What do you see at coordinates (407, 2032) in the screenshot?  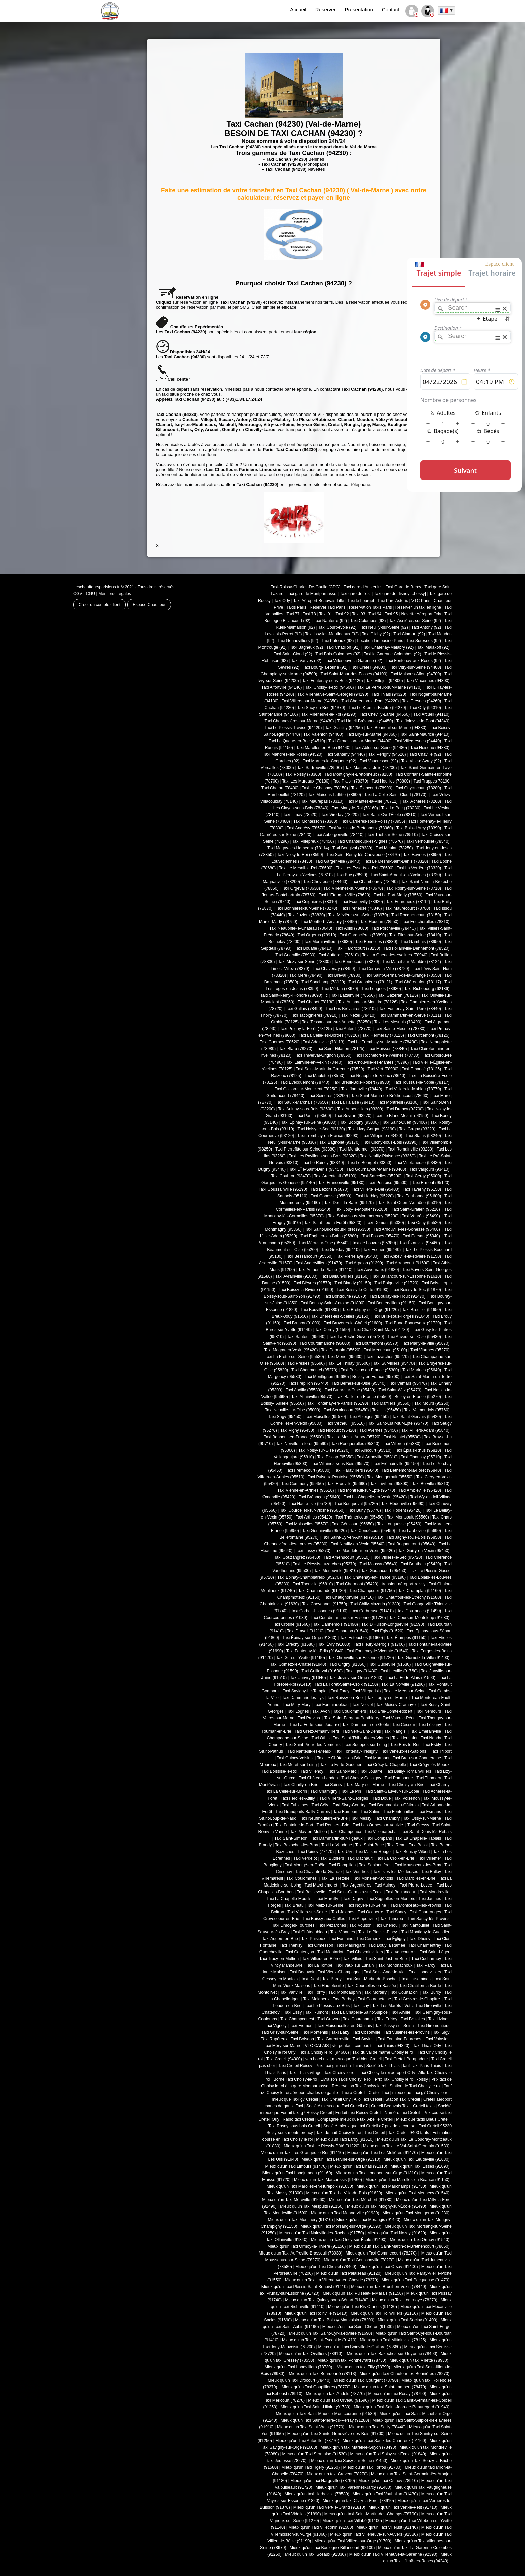 I see `Taxi Vulaines-lès-Provins` at bounding box center [407, 2032].